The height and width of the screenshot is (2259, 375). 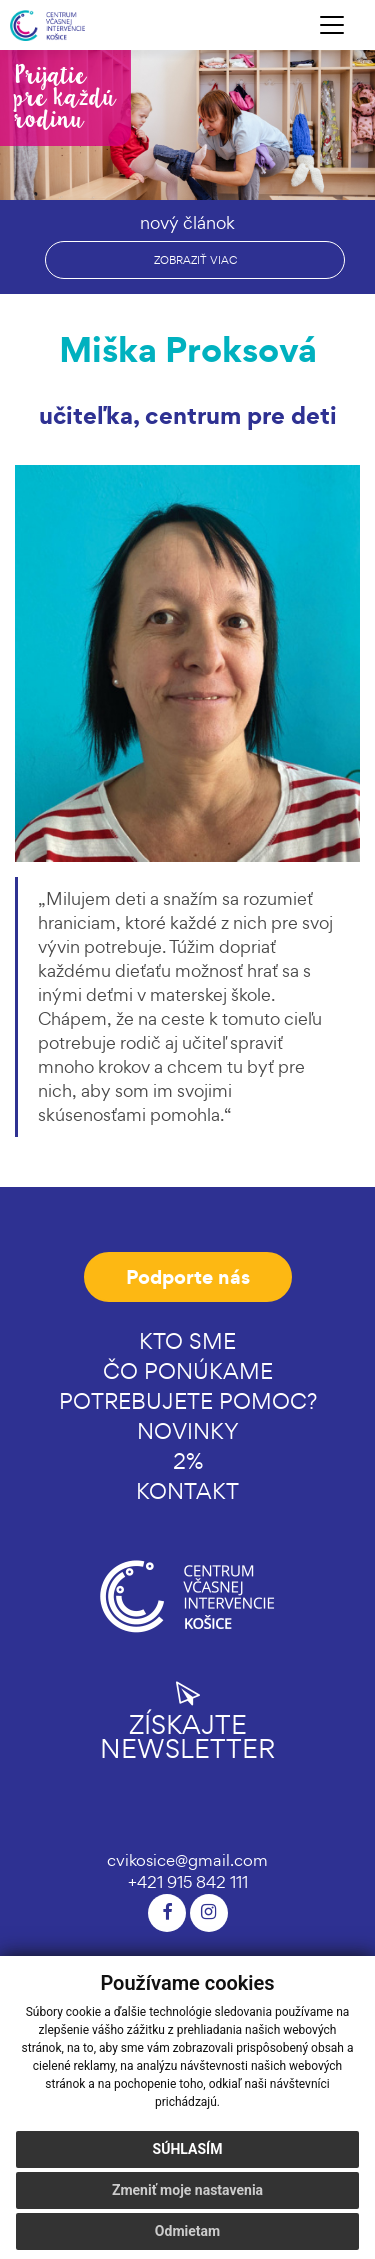 I want to click on Získajte newsletter, so click(x=187, y=1721).